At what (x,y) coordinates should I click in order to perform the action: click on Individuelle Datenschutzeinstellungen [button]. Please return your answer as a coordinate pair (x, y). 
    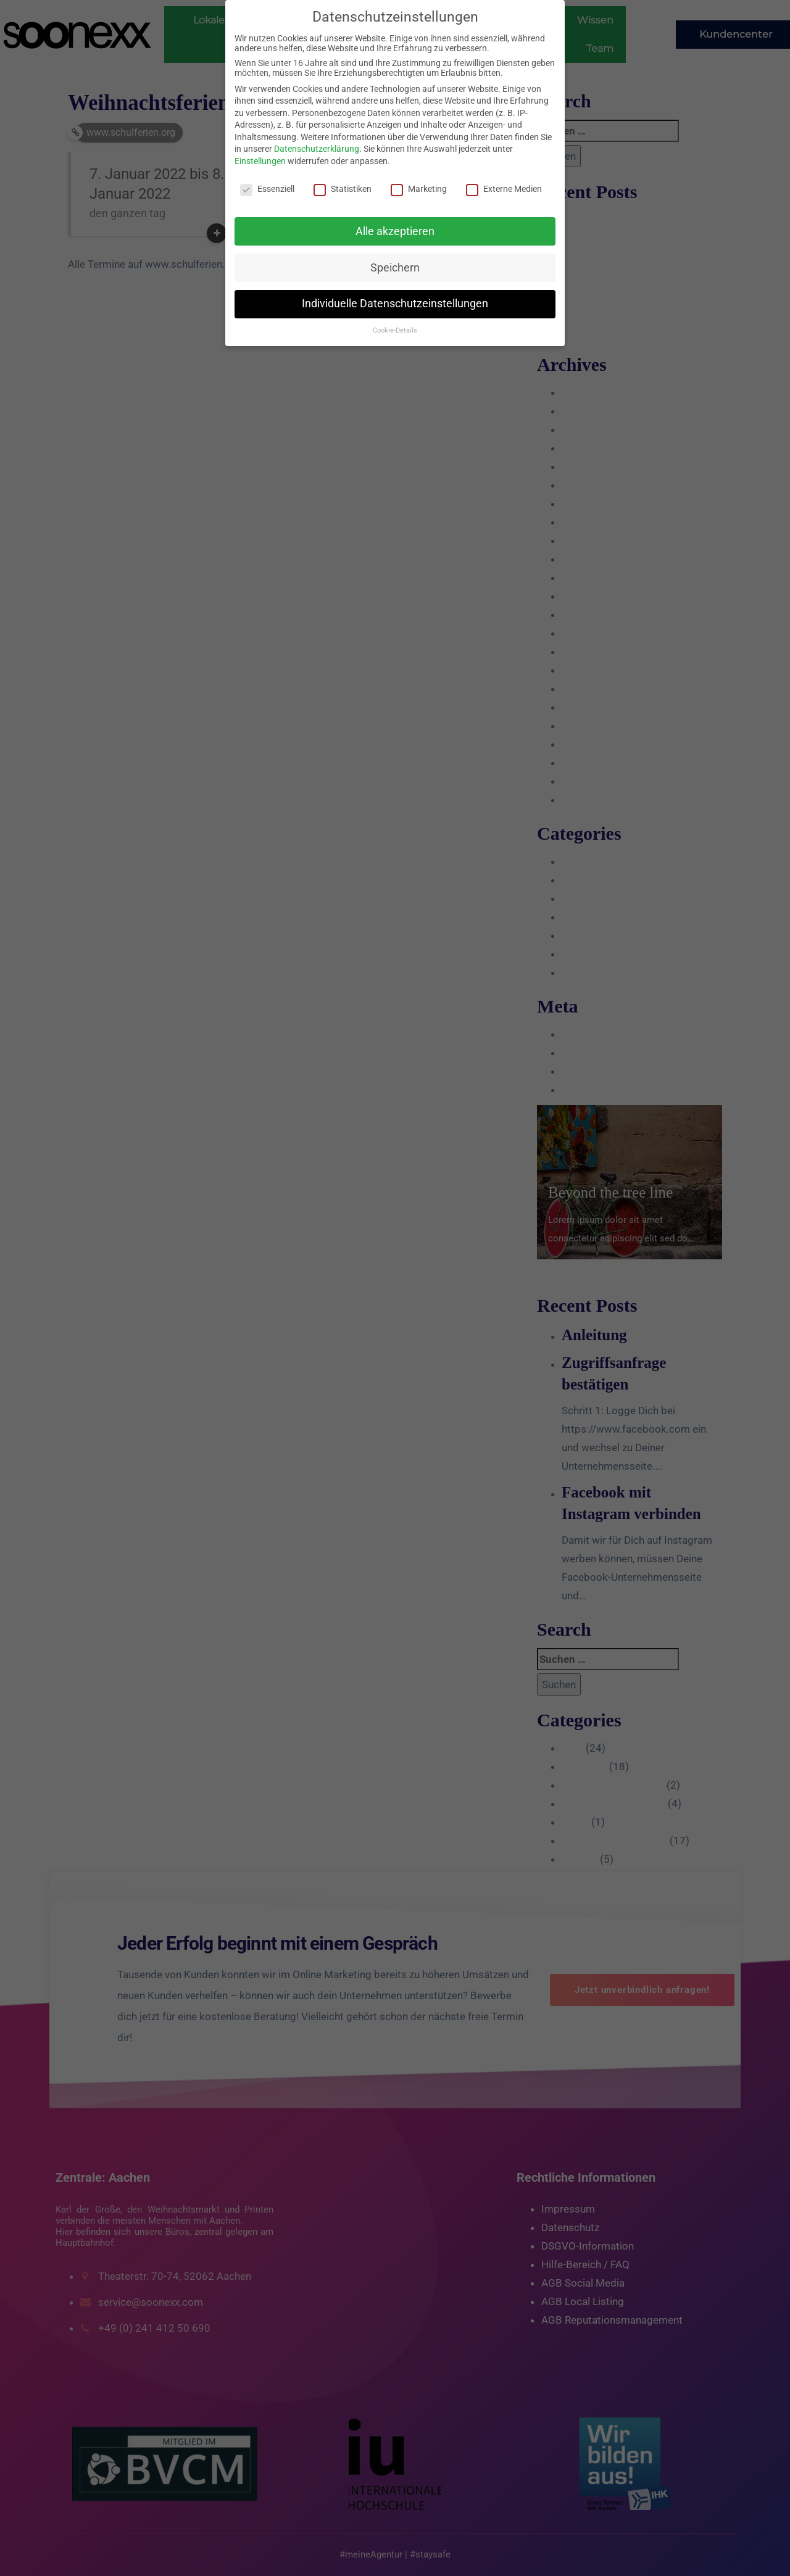
    Looking at the image, I should click on (395, 303).